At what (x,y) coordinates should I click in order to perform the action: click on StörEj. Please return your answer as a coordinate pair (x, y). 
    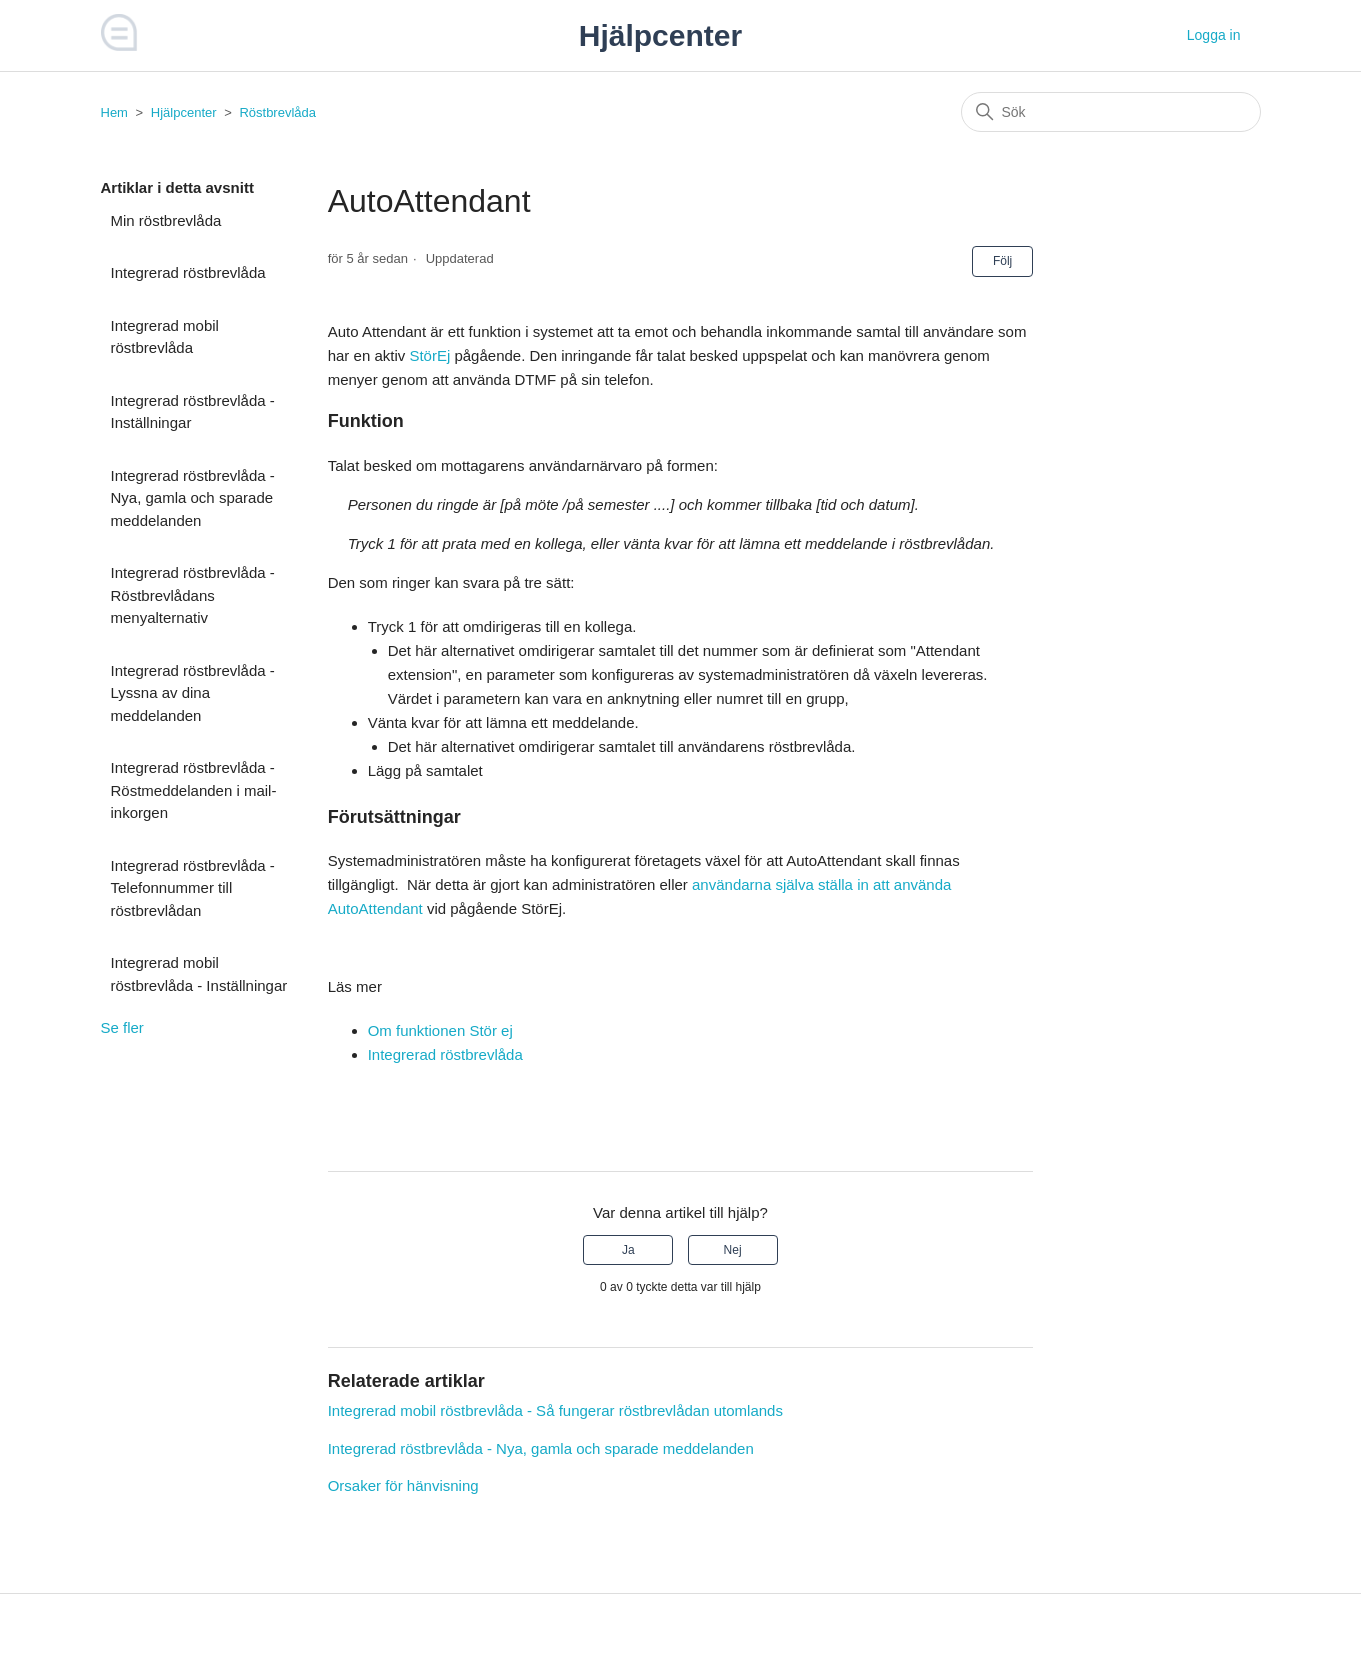
    Looking at the image, I should click on (429, 355).